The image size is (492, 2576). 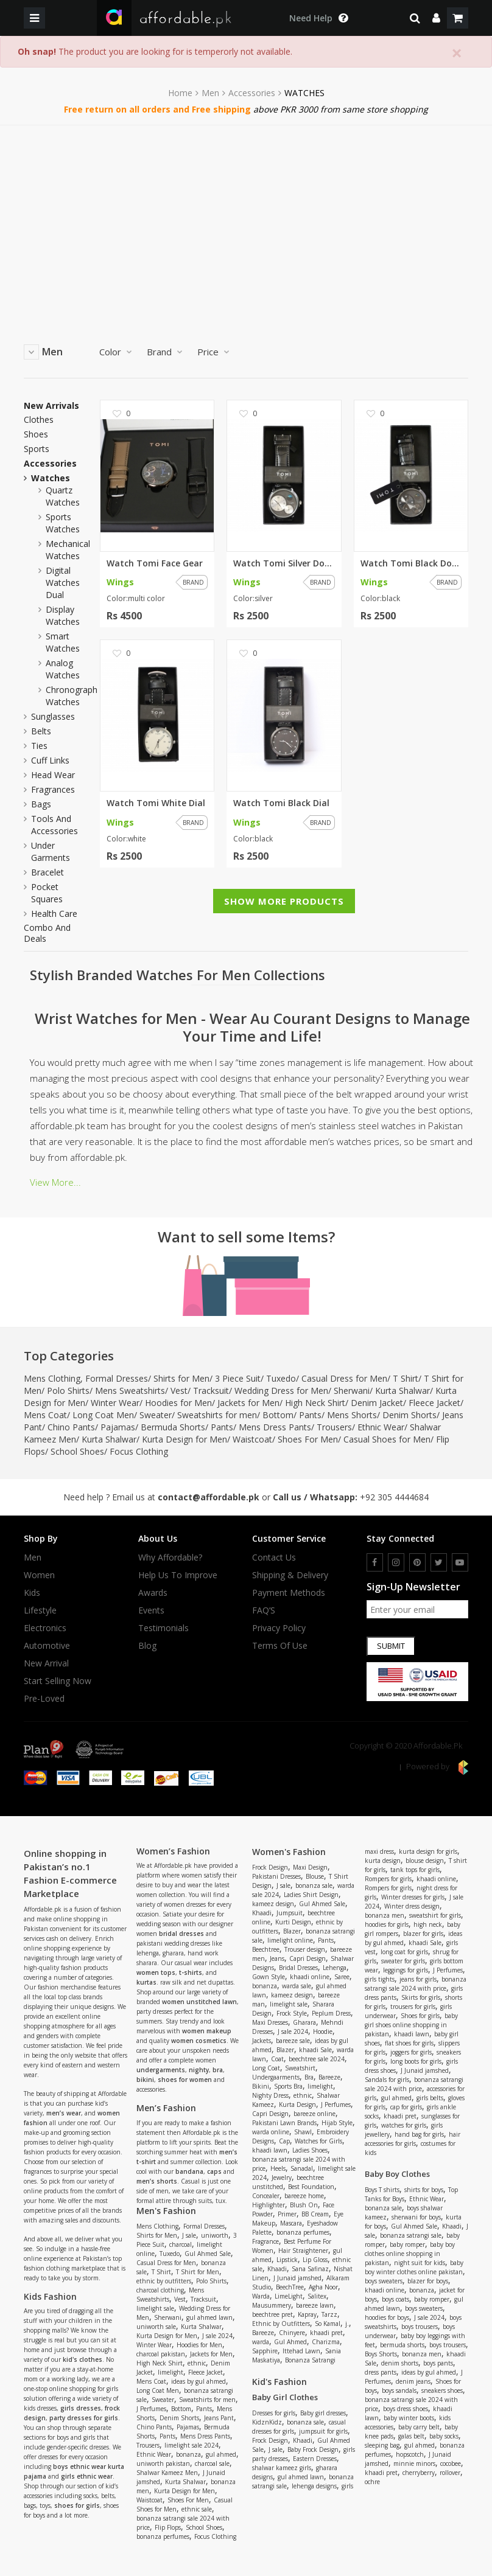 What do you see at coordinates (180, 93) in the screenshot?
I see `Home` at bounding box center [180, 93].